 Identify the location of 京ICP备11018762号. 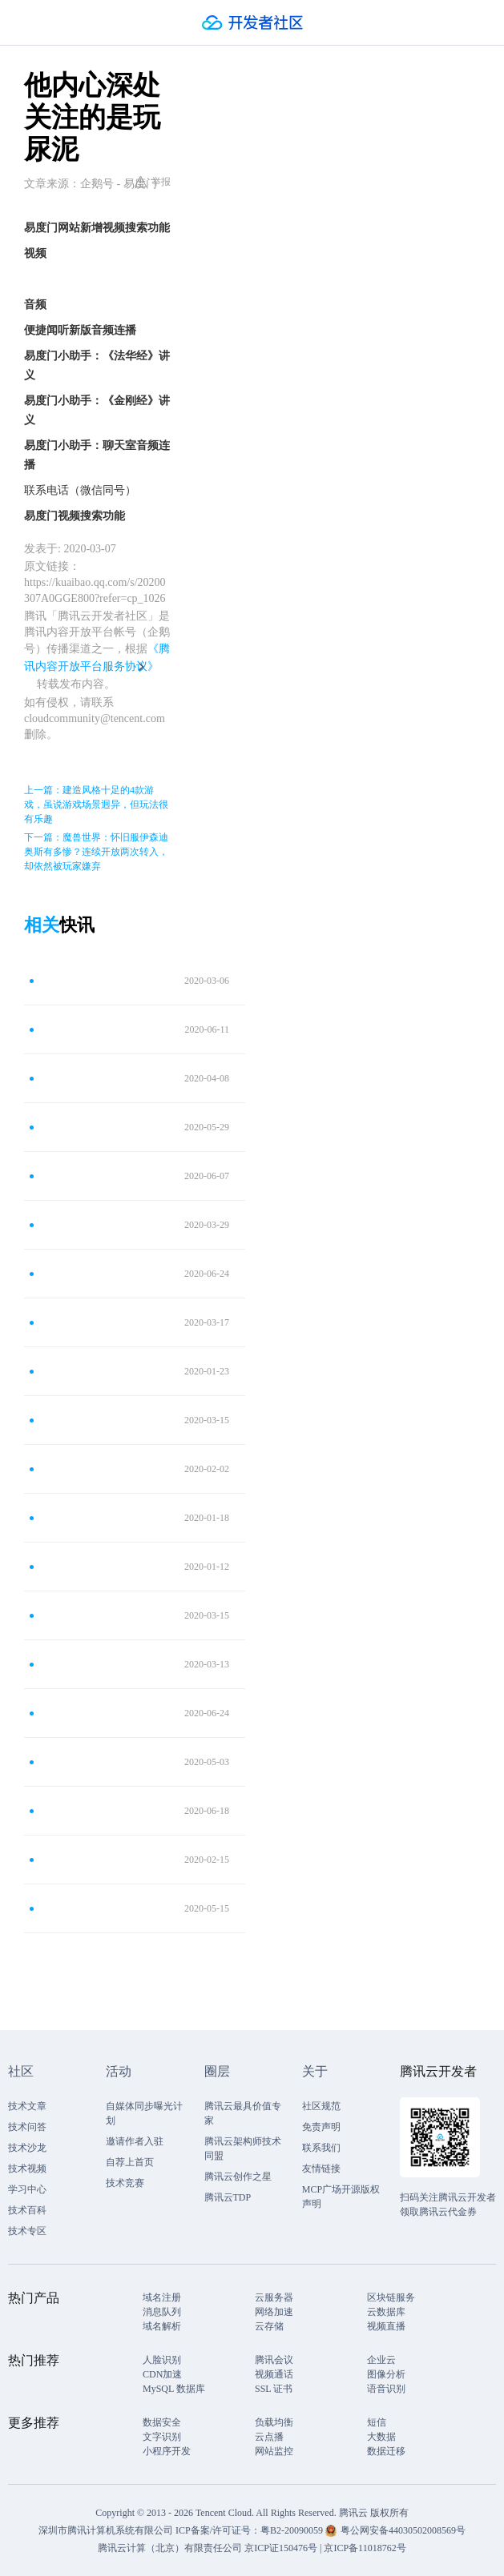
(364, 2548).